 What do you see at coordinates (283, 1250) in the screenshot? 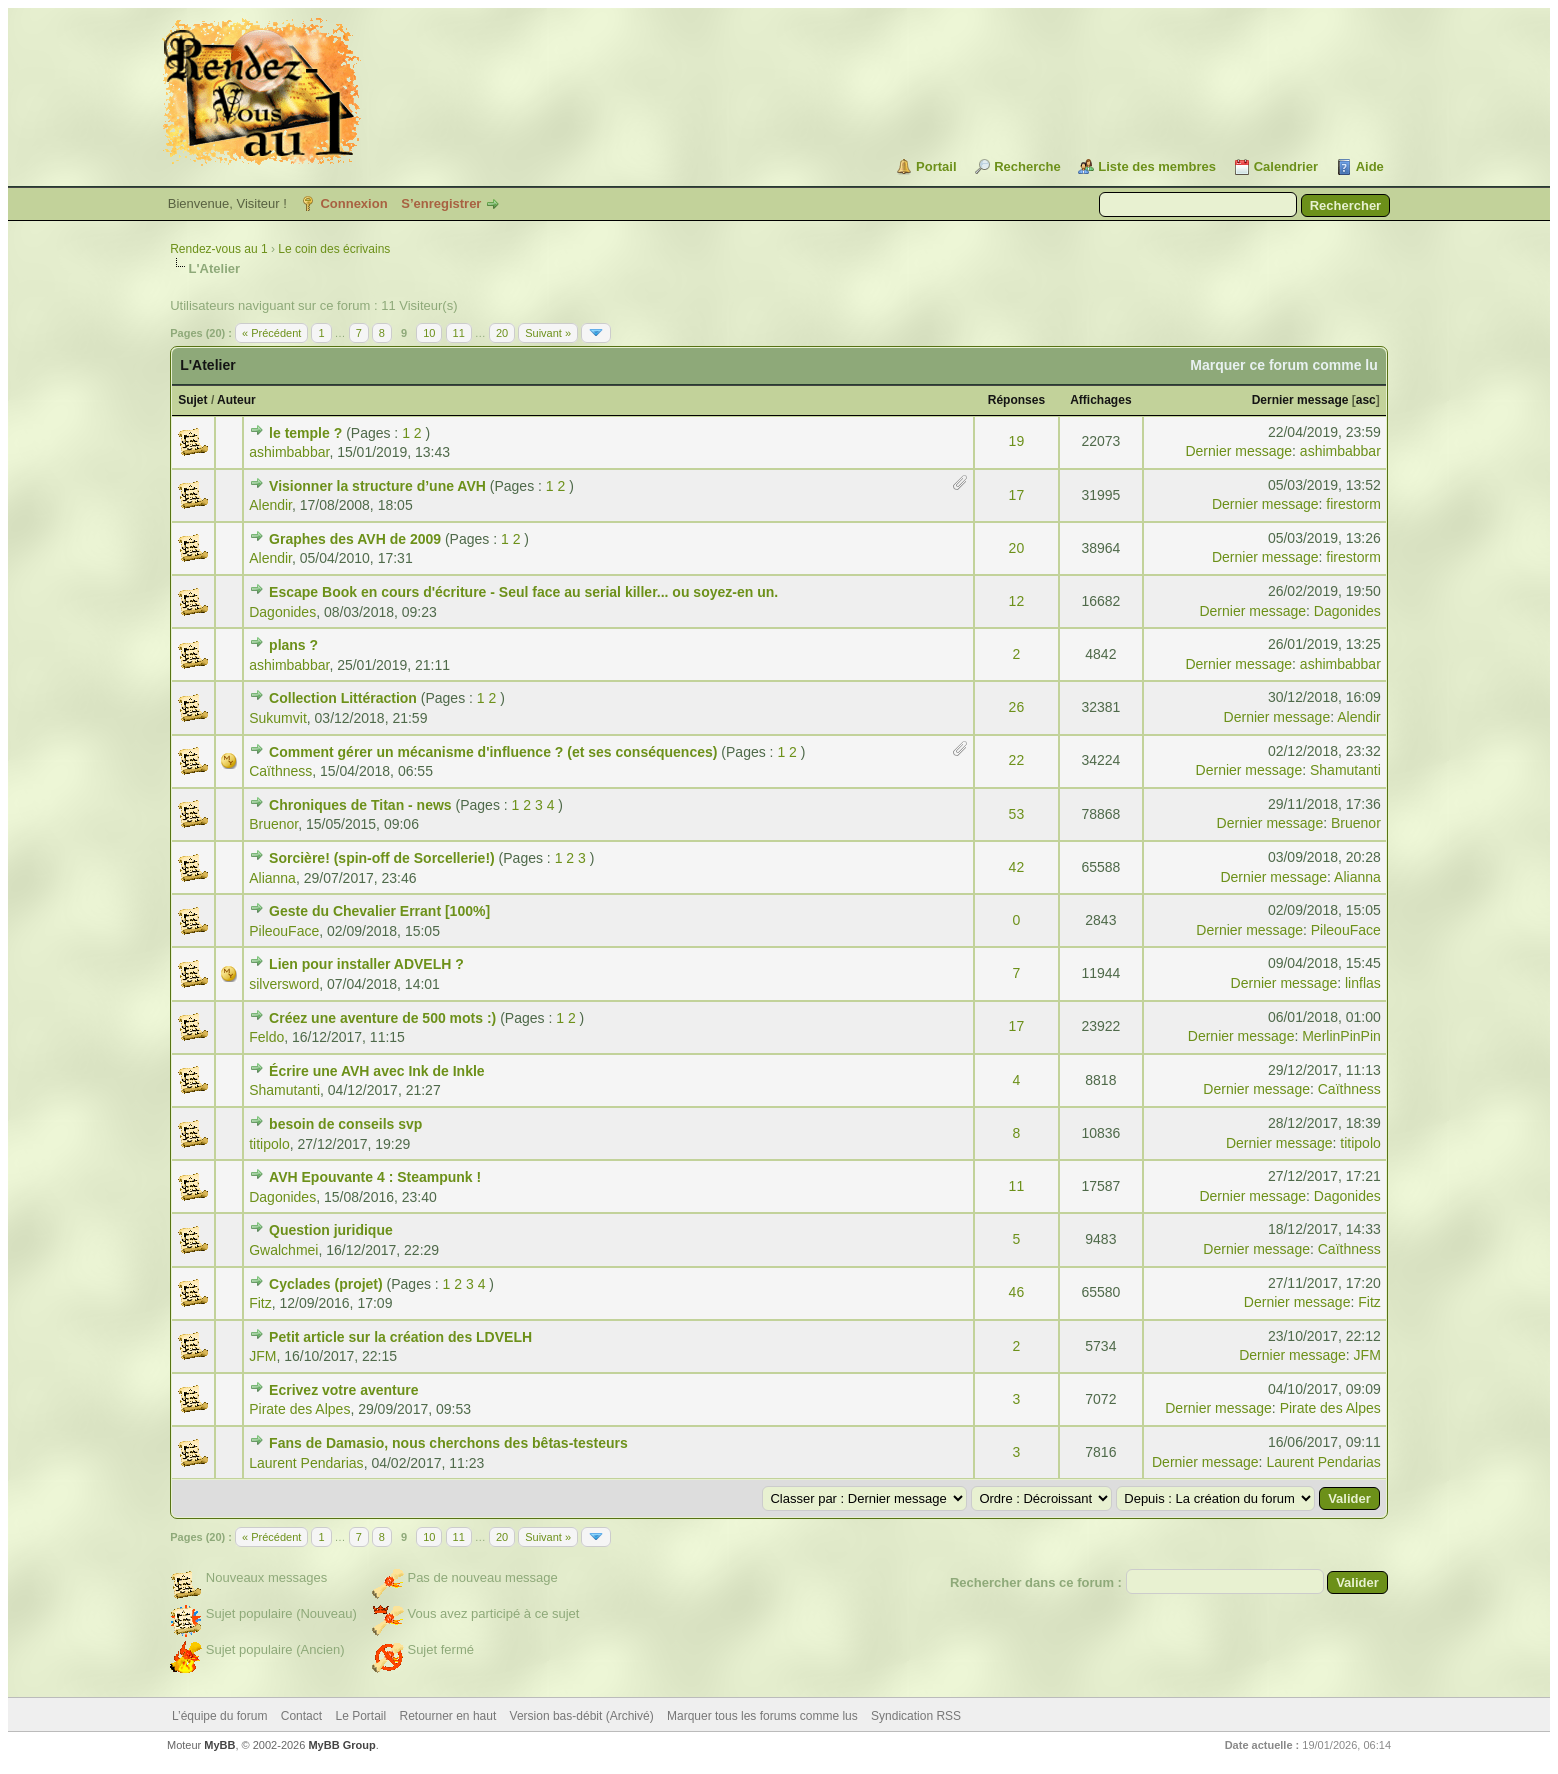
I see `Gwalchmei` at bounding box center [283, 1250].